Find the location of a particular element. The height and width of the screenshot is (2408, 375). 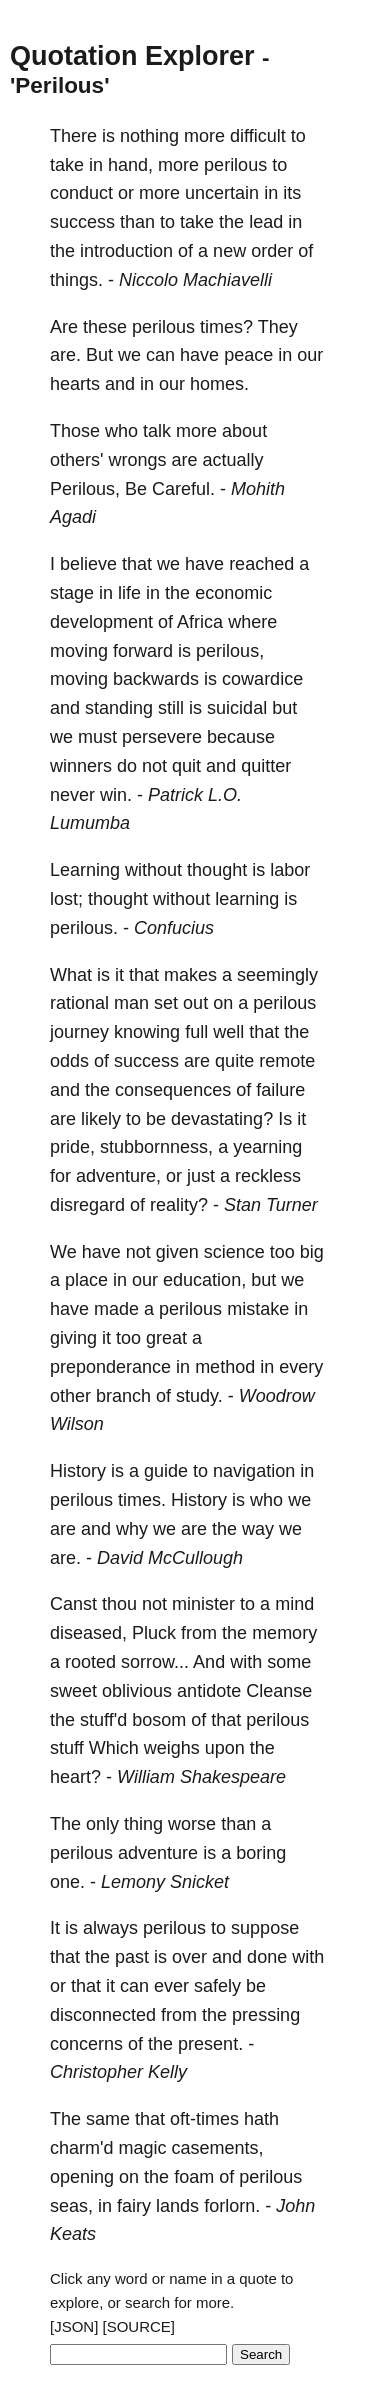

memory is located at coordinates (284, 1633).